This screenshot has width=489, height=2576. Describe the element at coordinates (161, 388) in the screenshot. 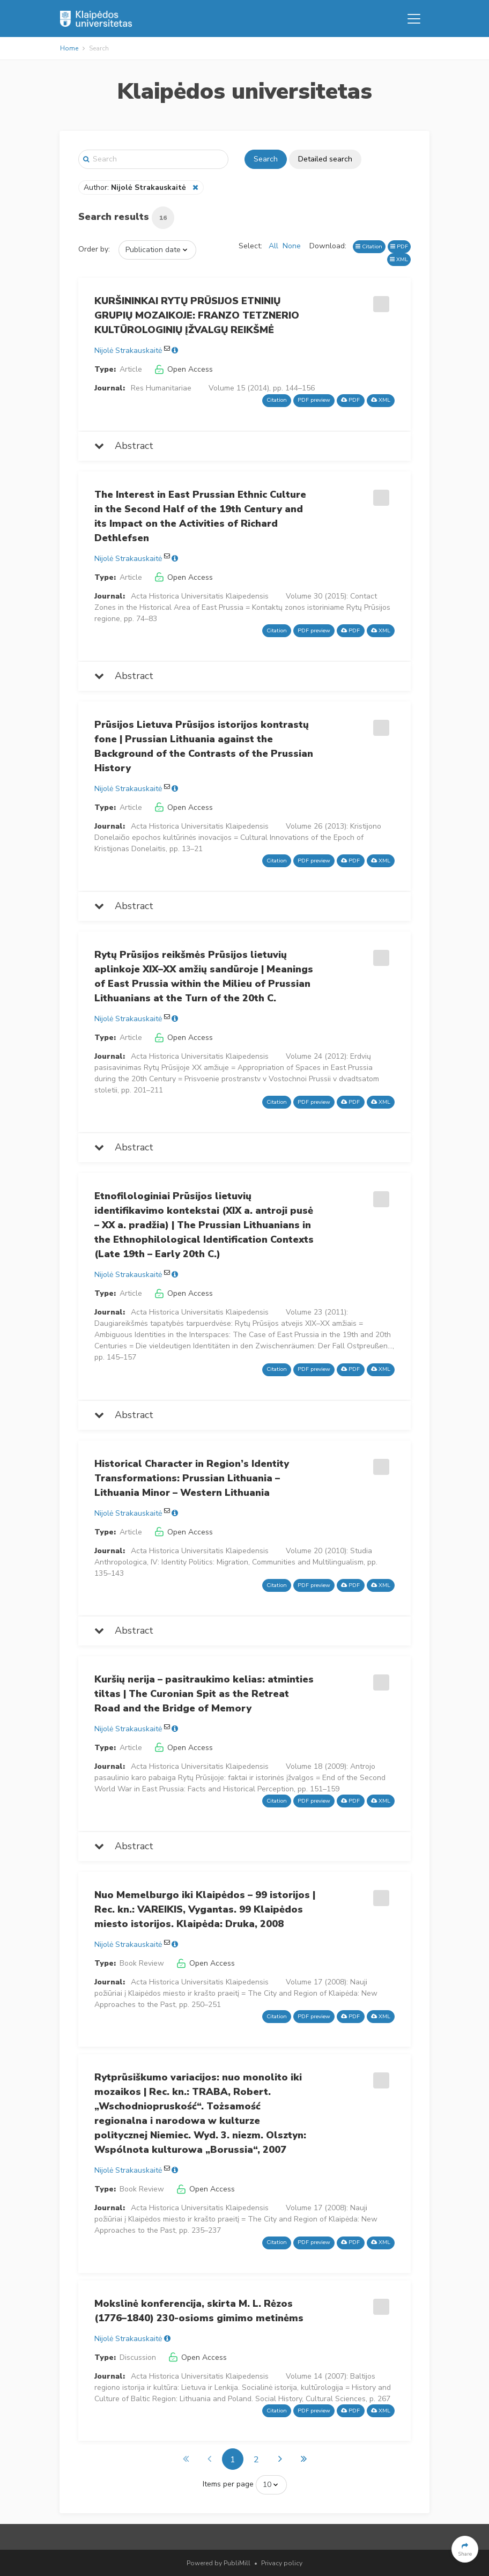

I see `Res Humanitariae` at that location.